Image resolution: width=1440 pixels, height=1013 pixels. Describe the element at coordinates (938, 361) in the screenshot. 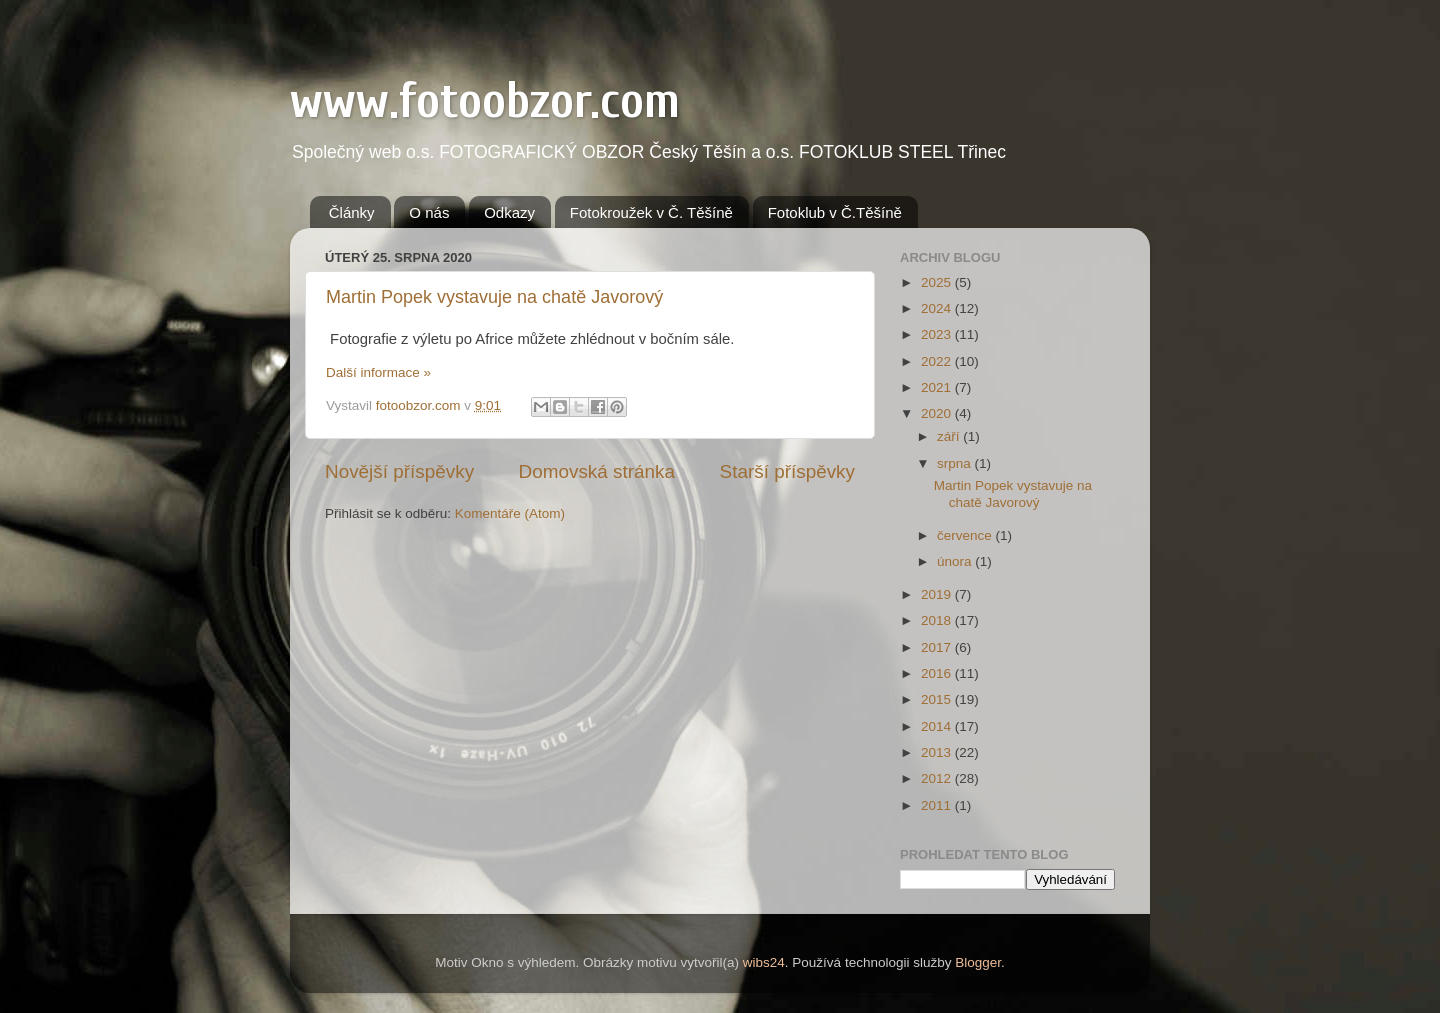

I see `2022` at that location.